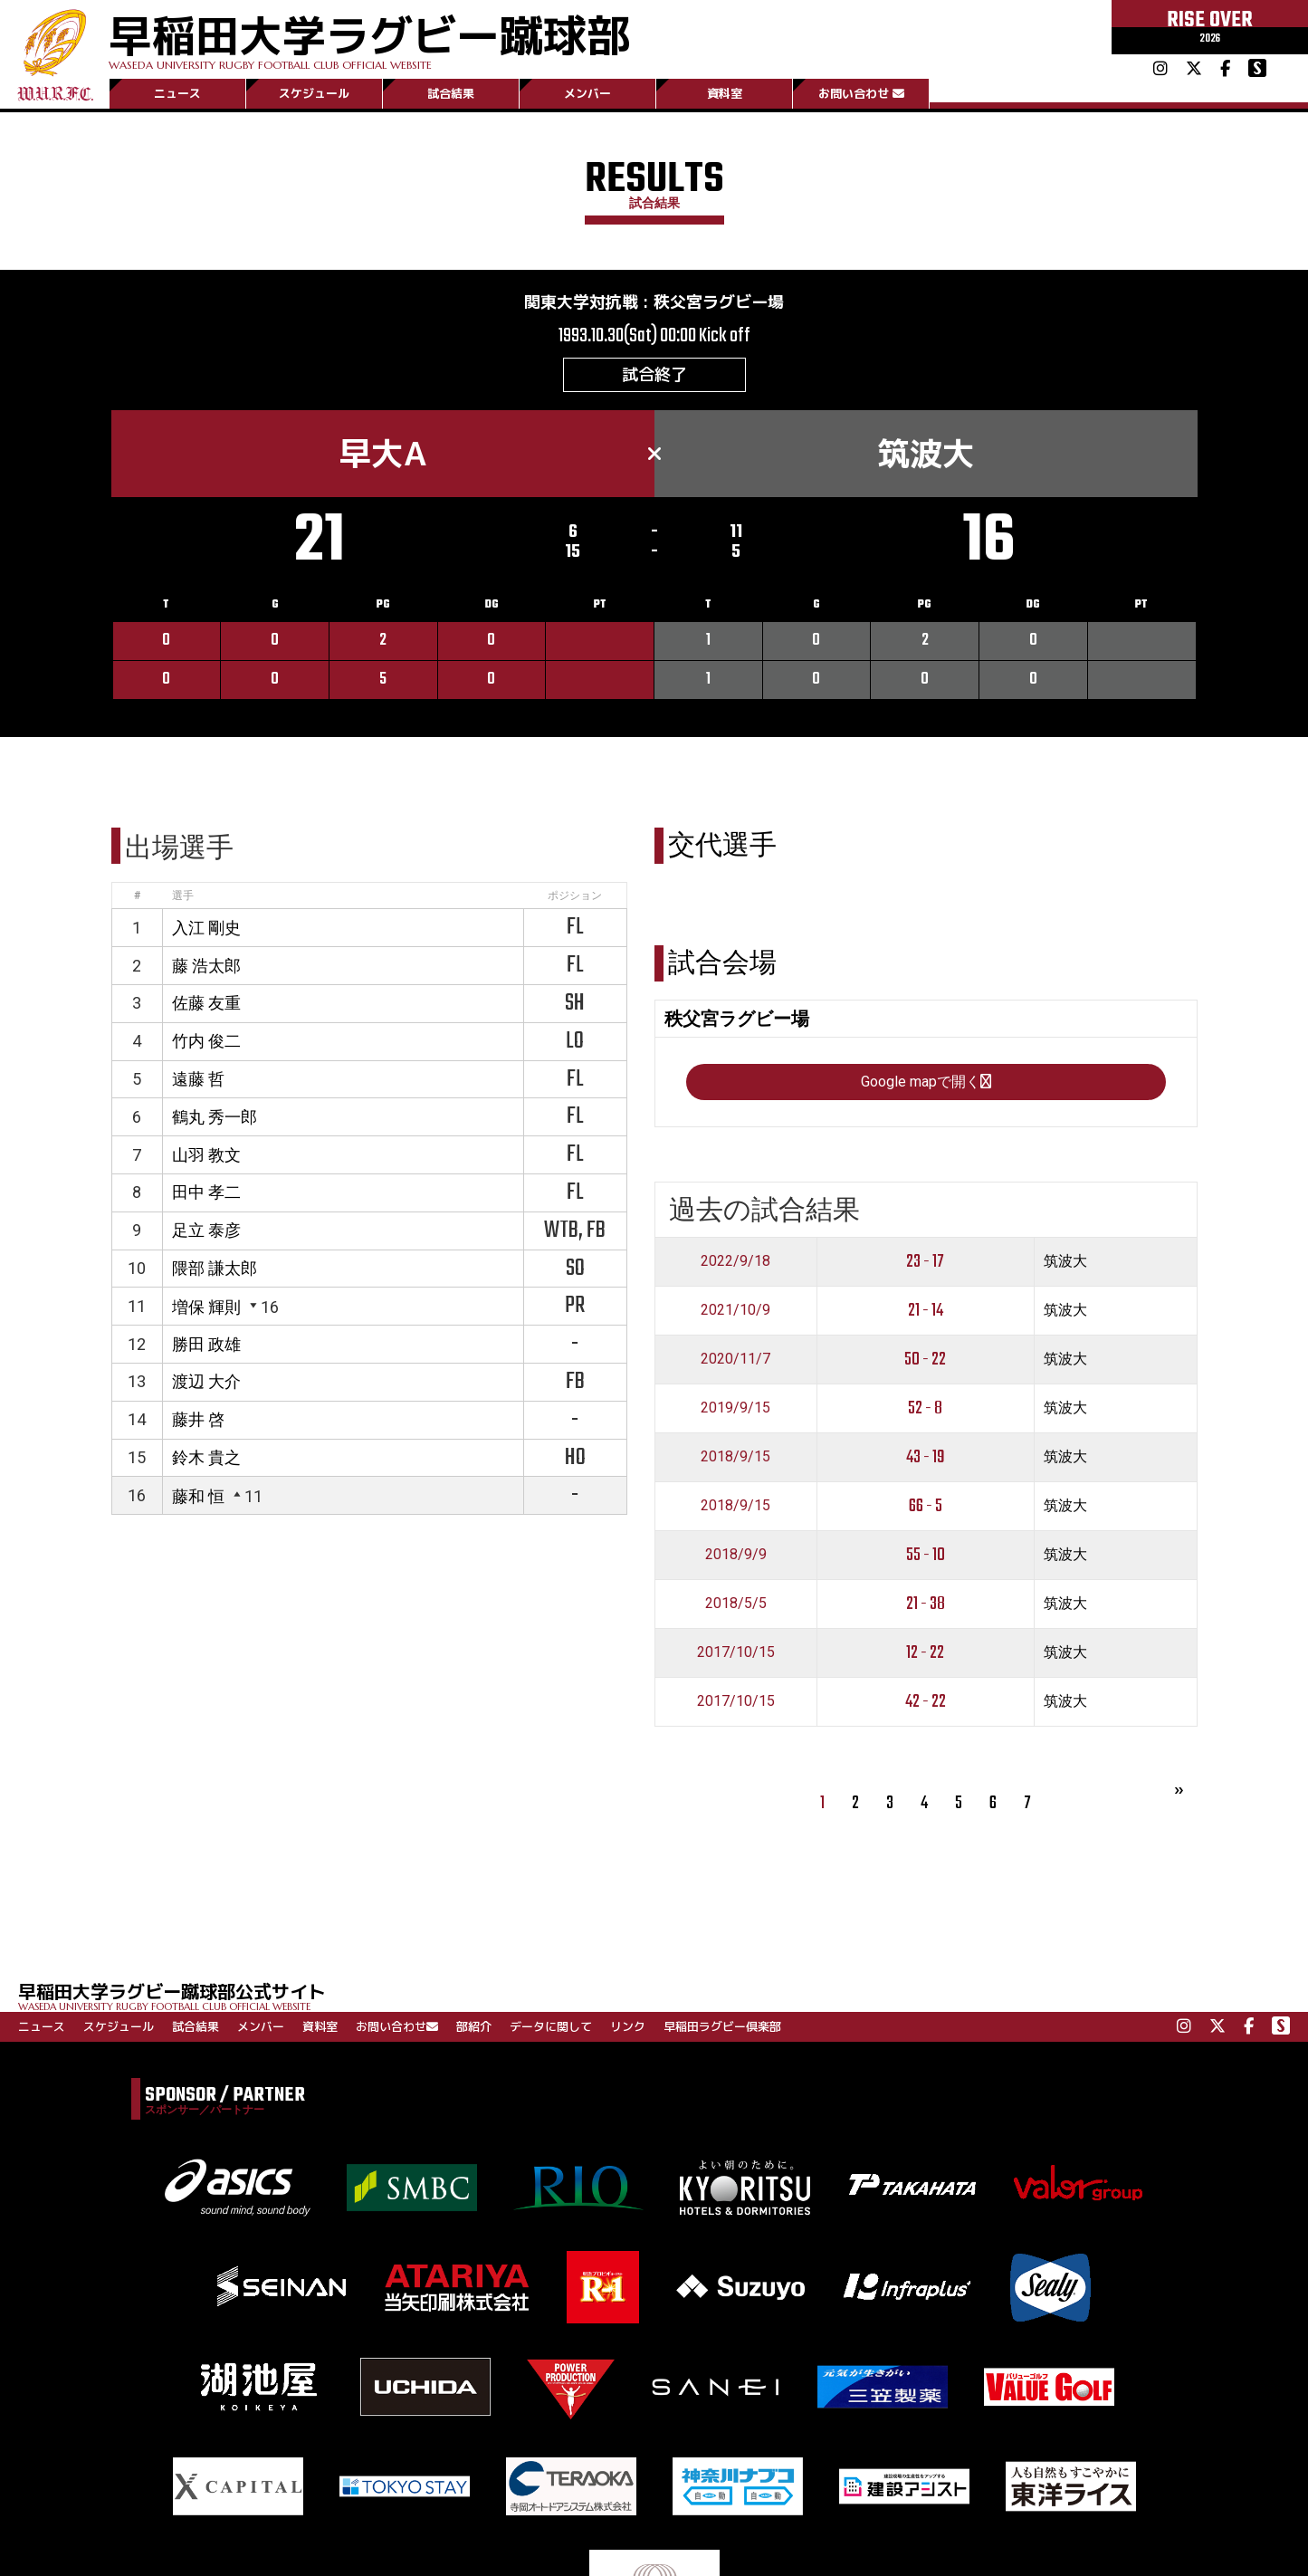 The height and width of the screenshot is (2576, 1308). I want to click on ニュース, so click(177, 93).